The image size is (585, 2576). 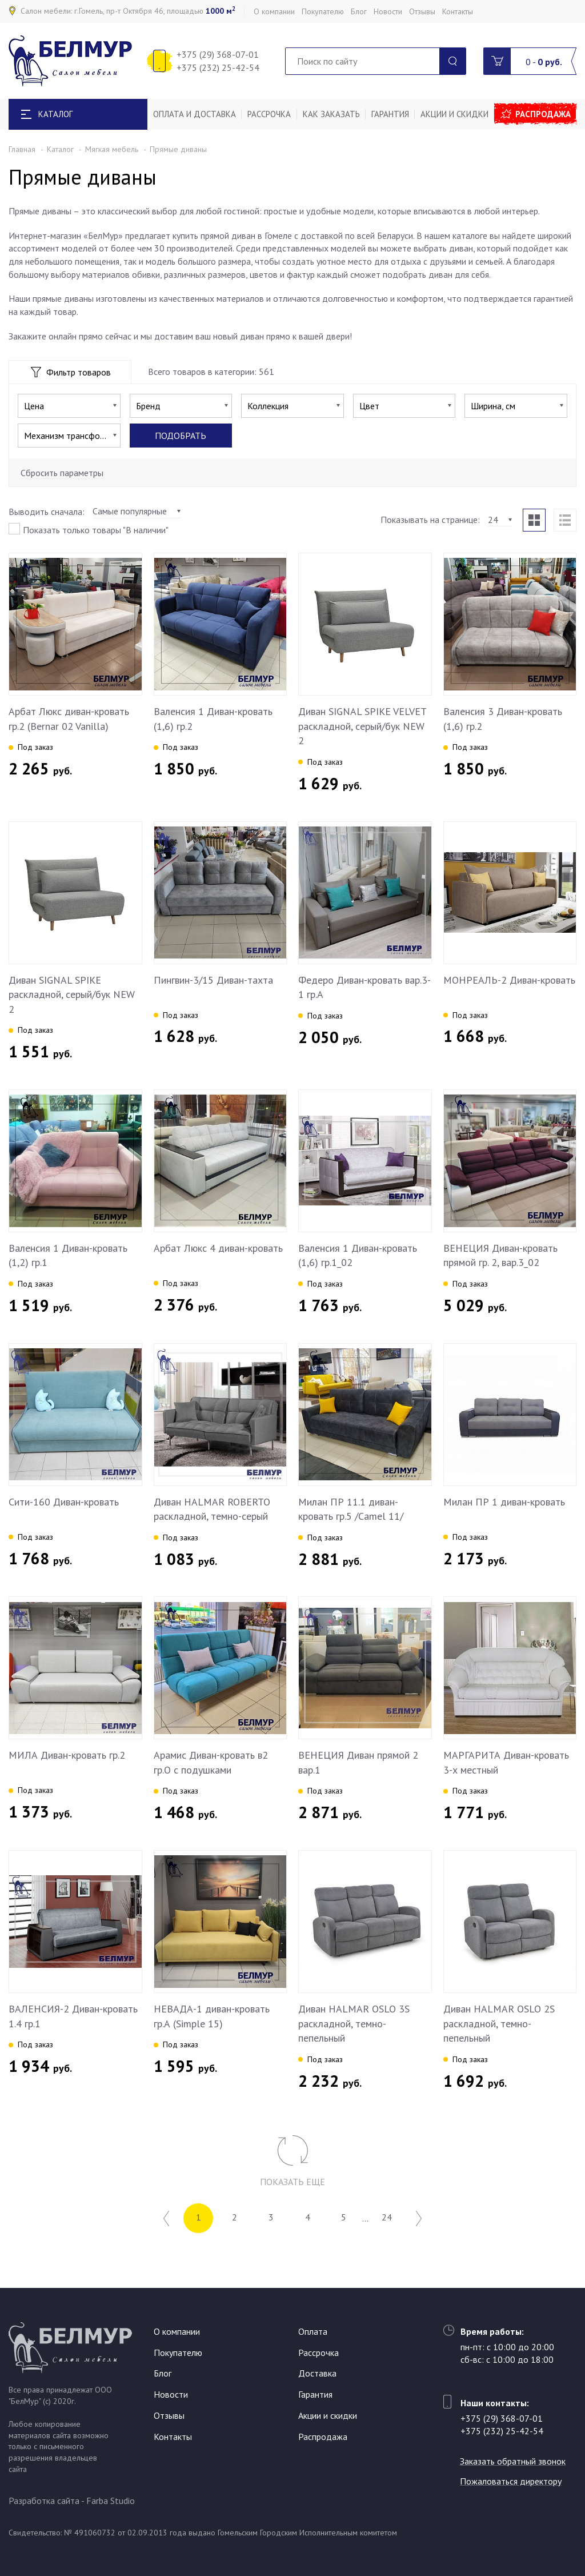 What do you see at coordinates (499, 2023) in the screenshot?
I see `Диван HALMAR OSLO 2S раскладной, темно-пепельный` at bounding box center [499, 2023].